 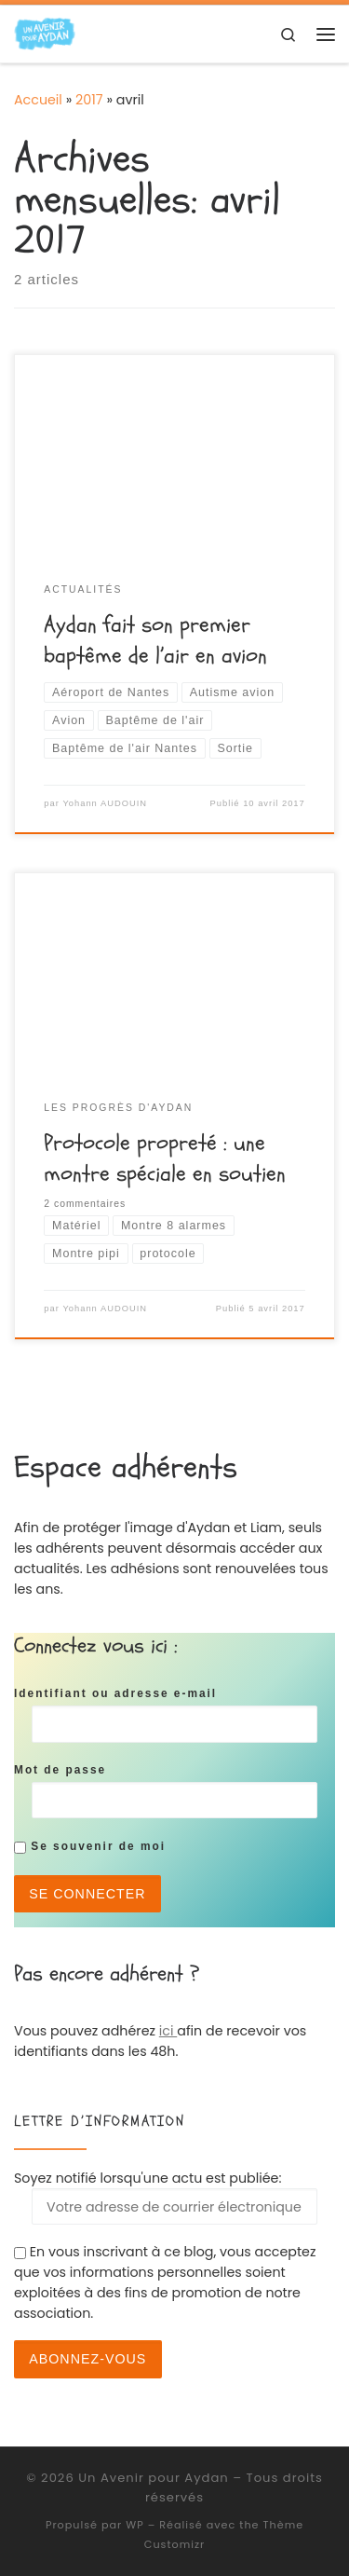 I want to click on Mot de passe, so click(x=60, y=1769).